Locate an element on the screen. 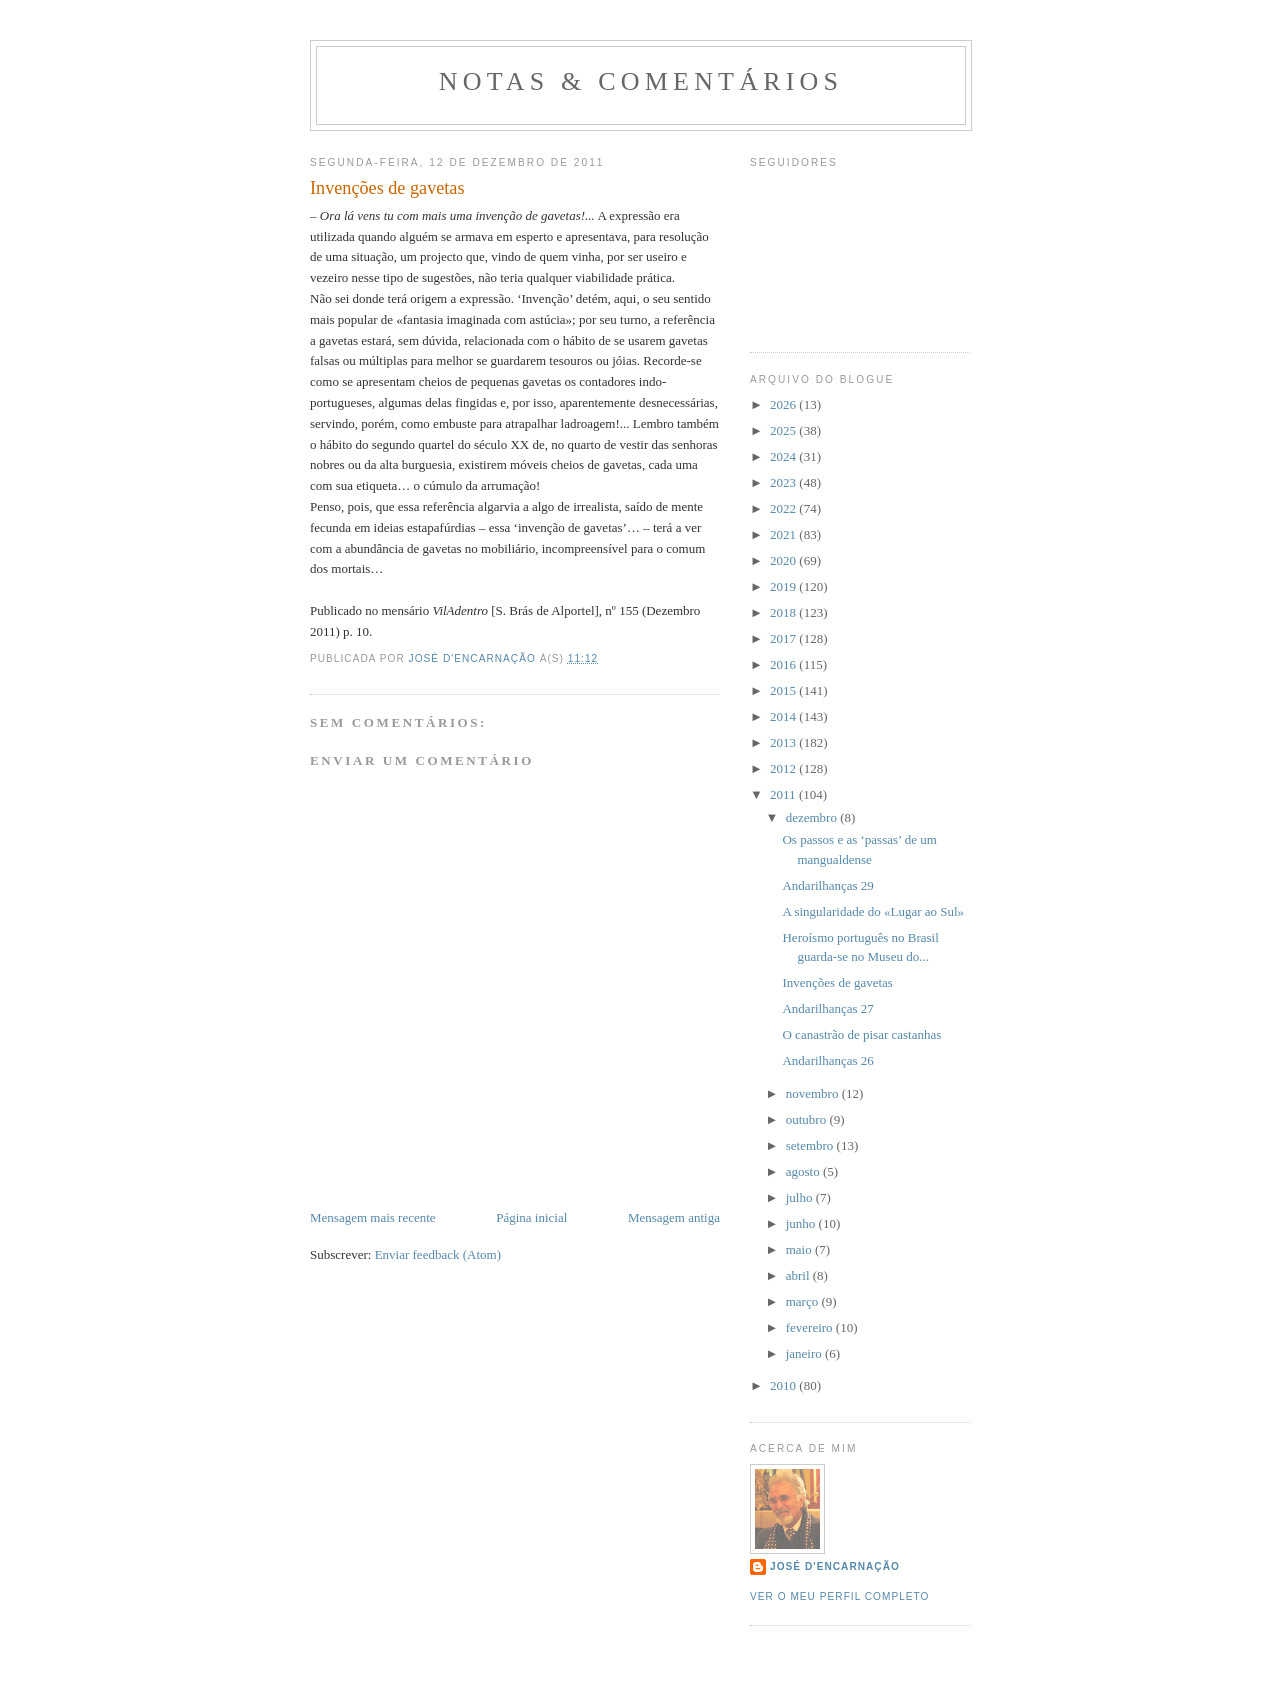  agosto is located at coordinates (804, 1171).